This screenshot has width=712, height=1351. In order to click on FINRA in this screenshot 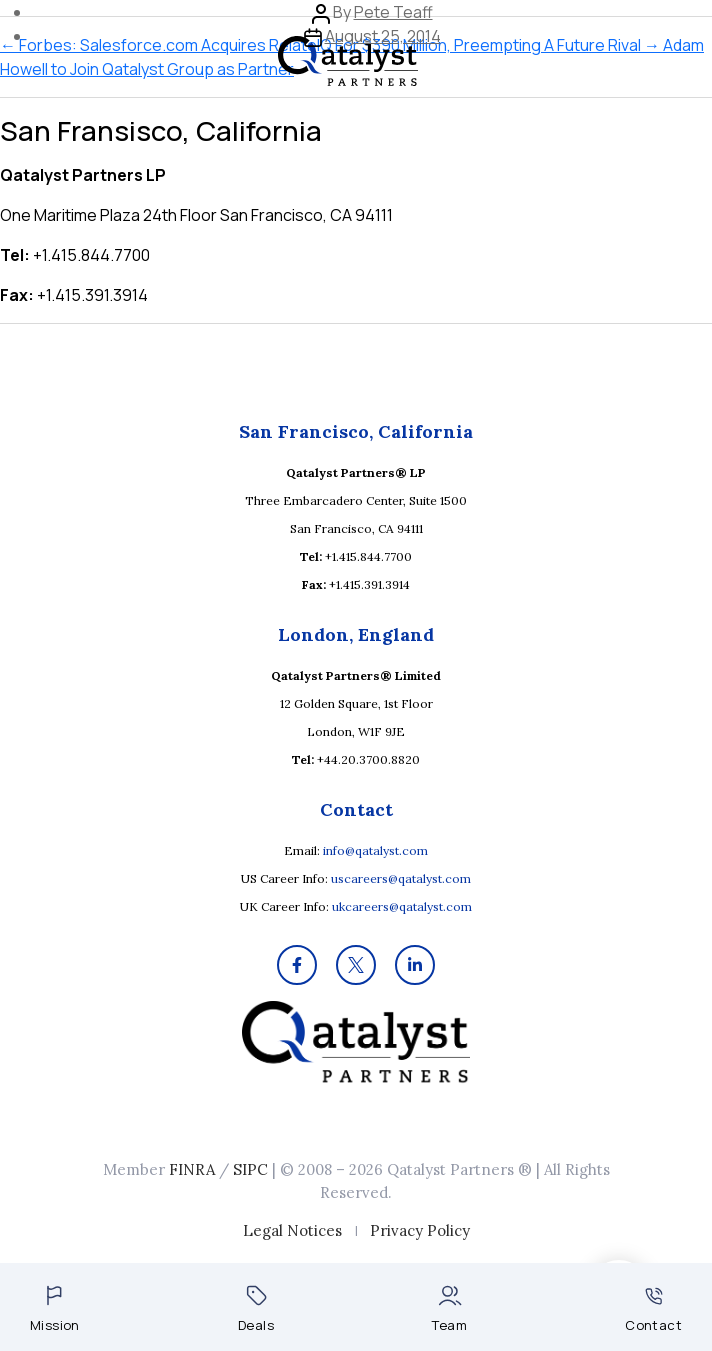, I will do `click(192, 1169)`.